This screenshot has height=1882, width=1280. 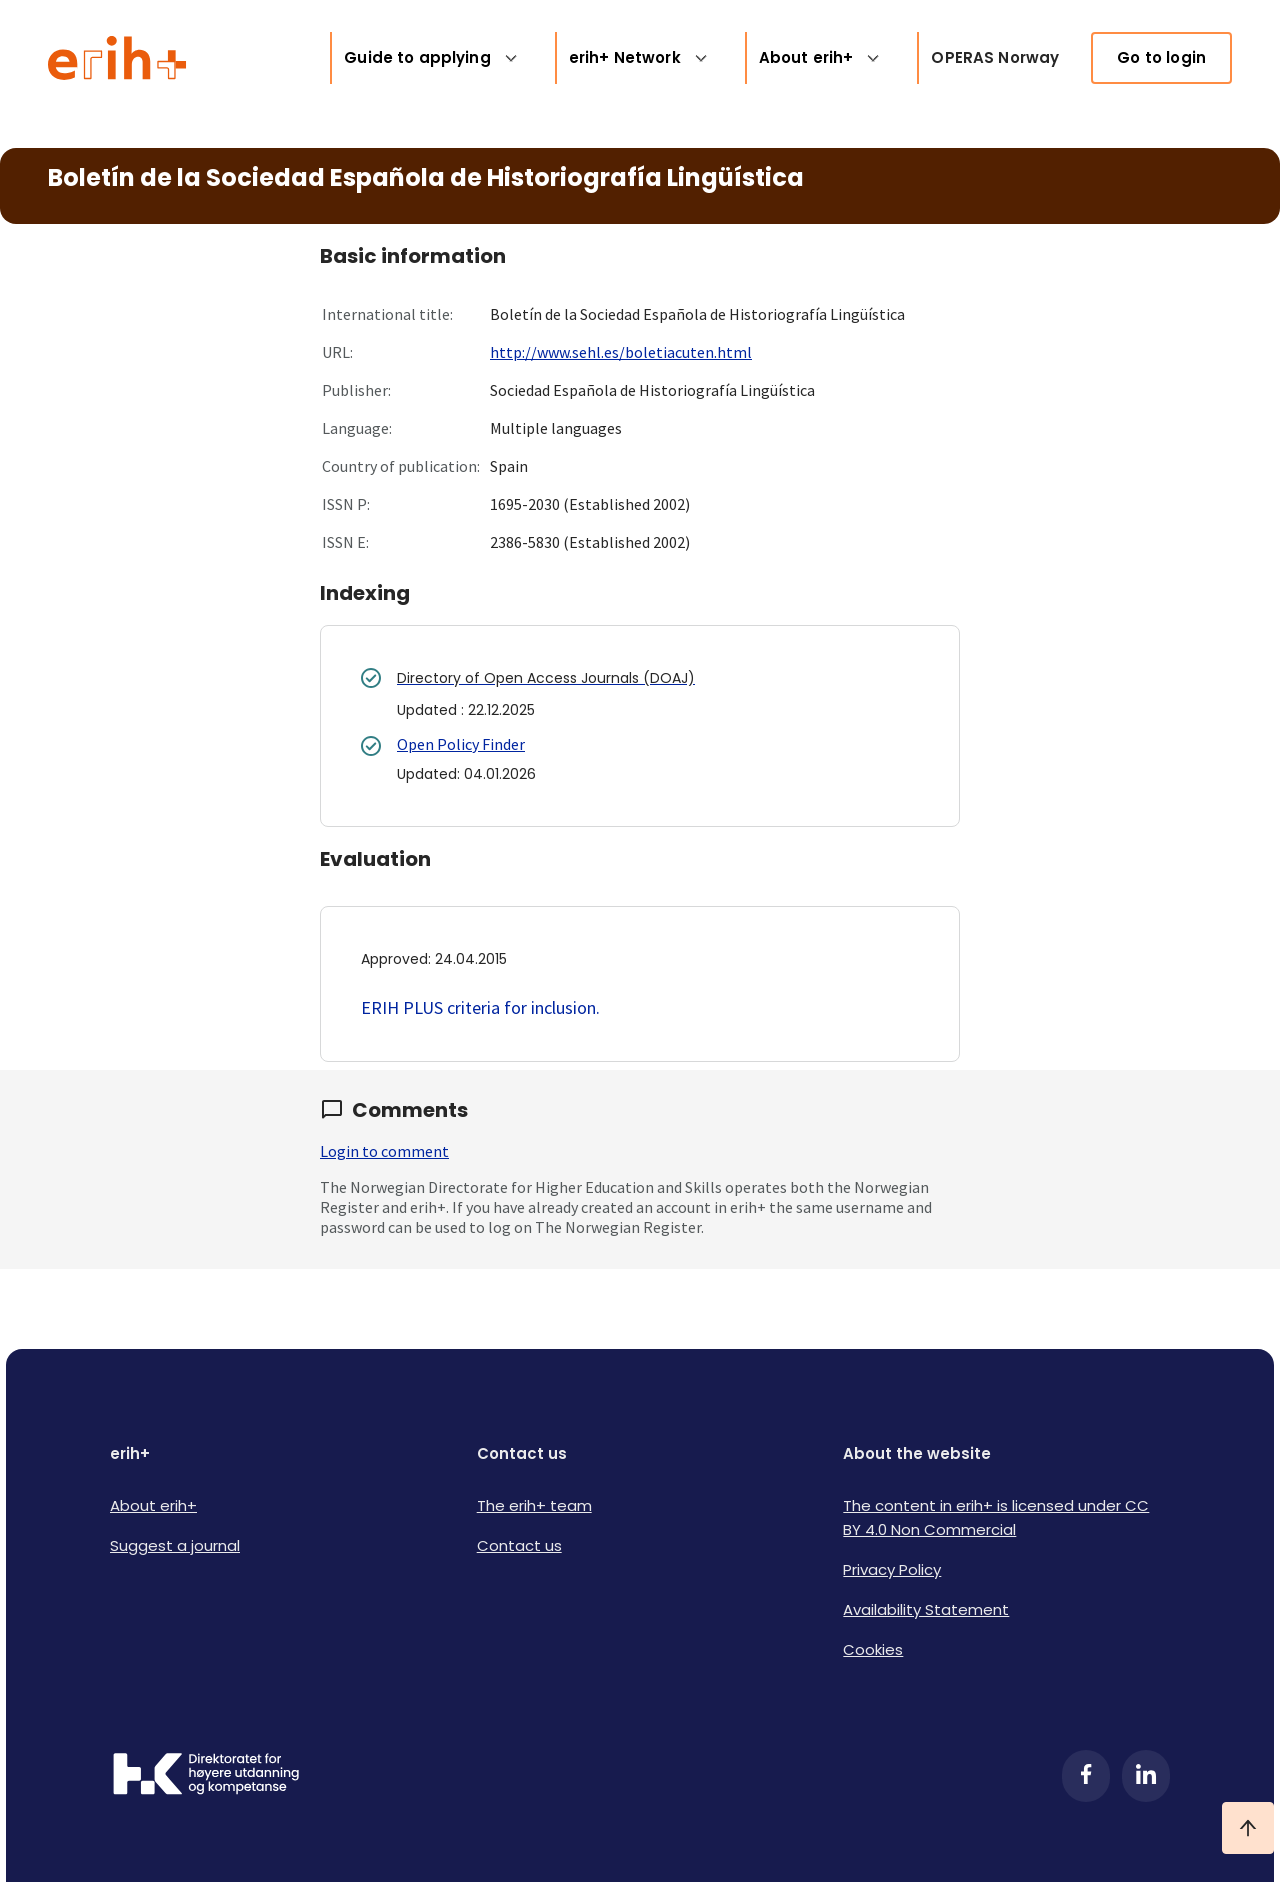 I want to click on [Logo HKDir], so click(x=206, y=1776).